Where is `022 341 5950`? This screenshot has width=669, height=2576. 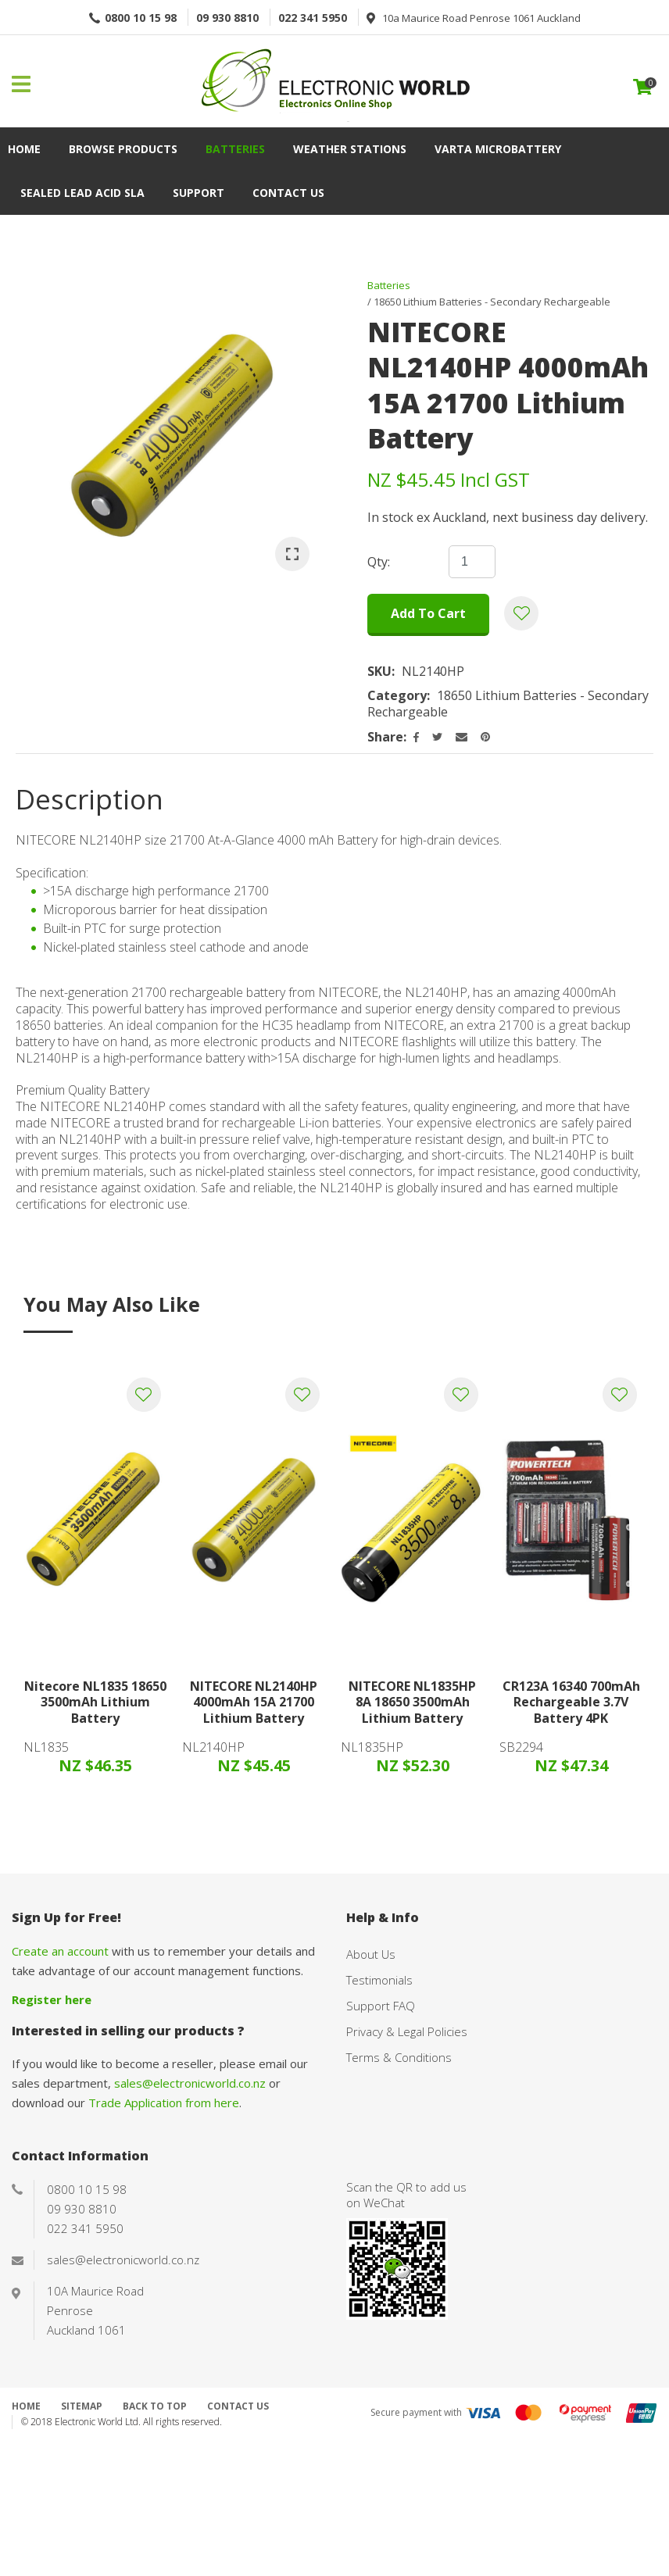
022 341 5950 is located at coordinates (312, 17).